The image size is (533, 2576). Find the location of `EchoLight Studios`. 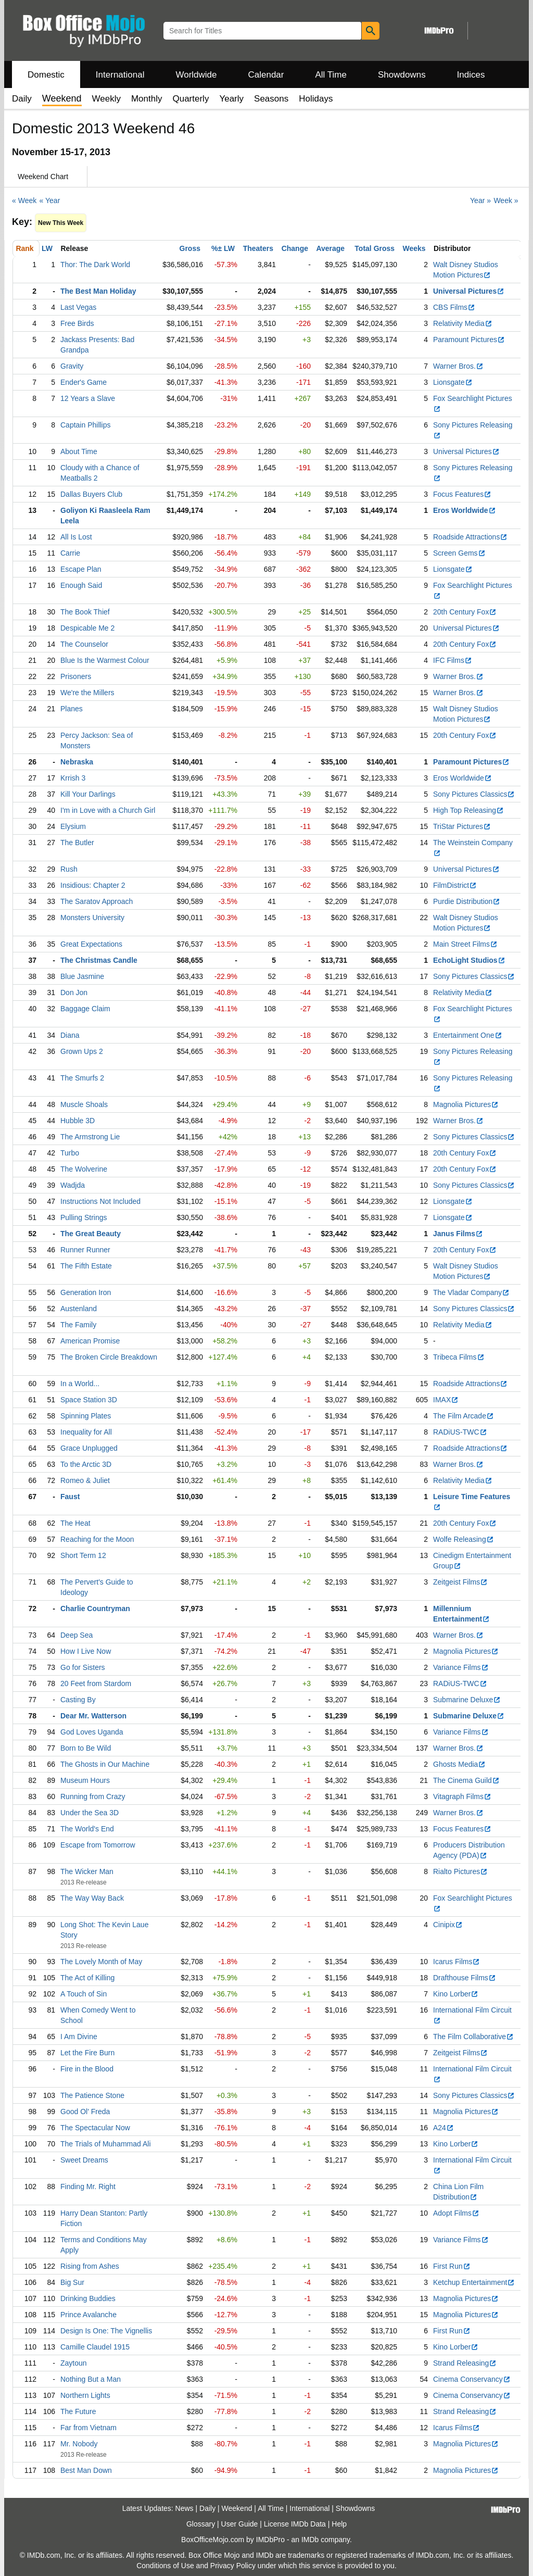

EchoLight Studios is located at coordinates (469, 960).